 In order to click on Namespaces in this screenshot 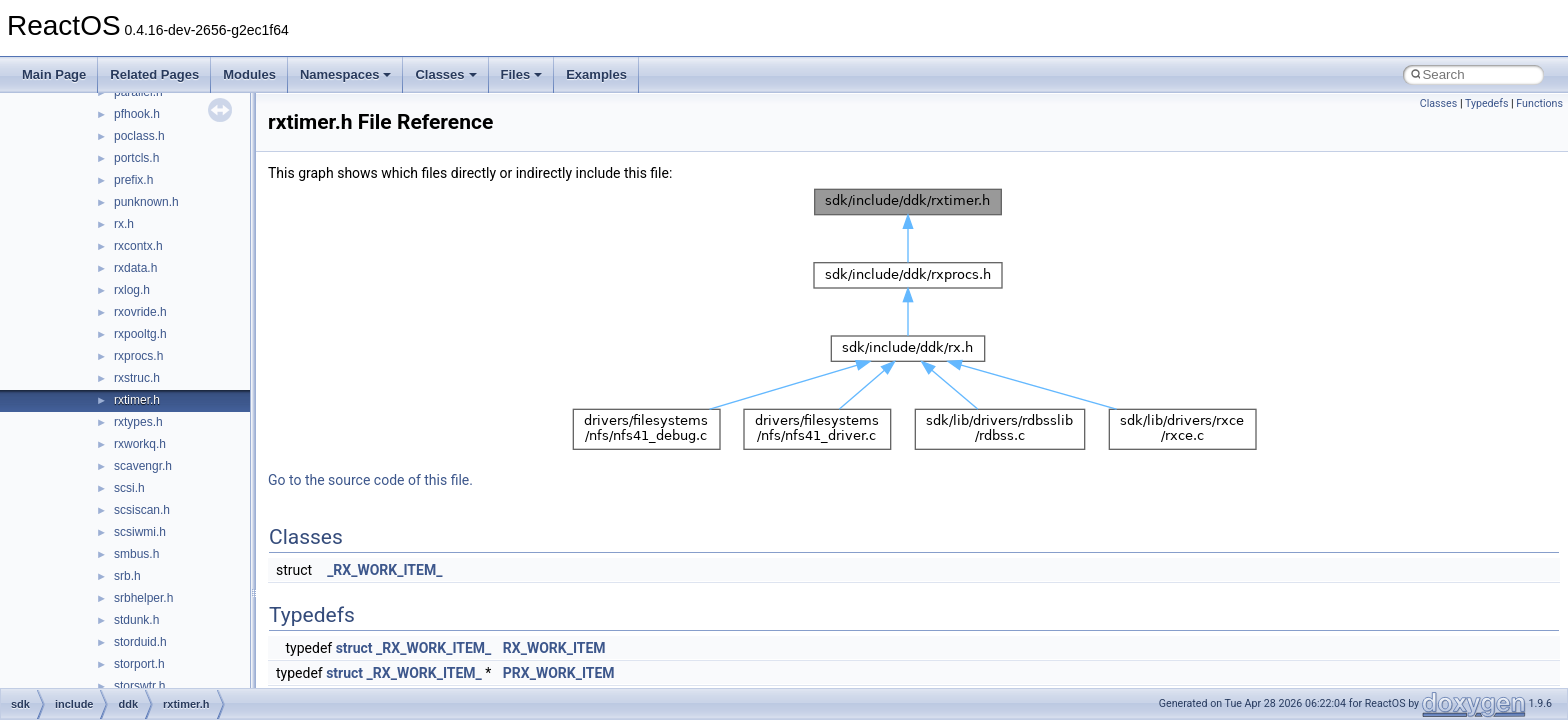, I will do `click(346, 74)`.